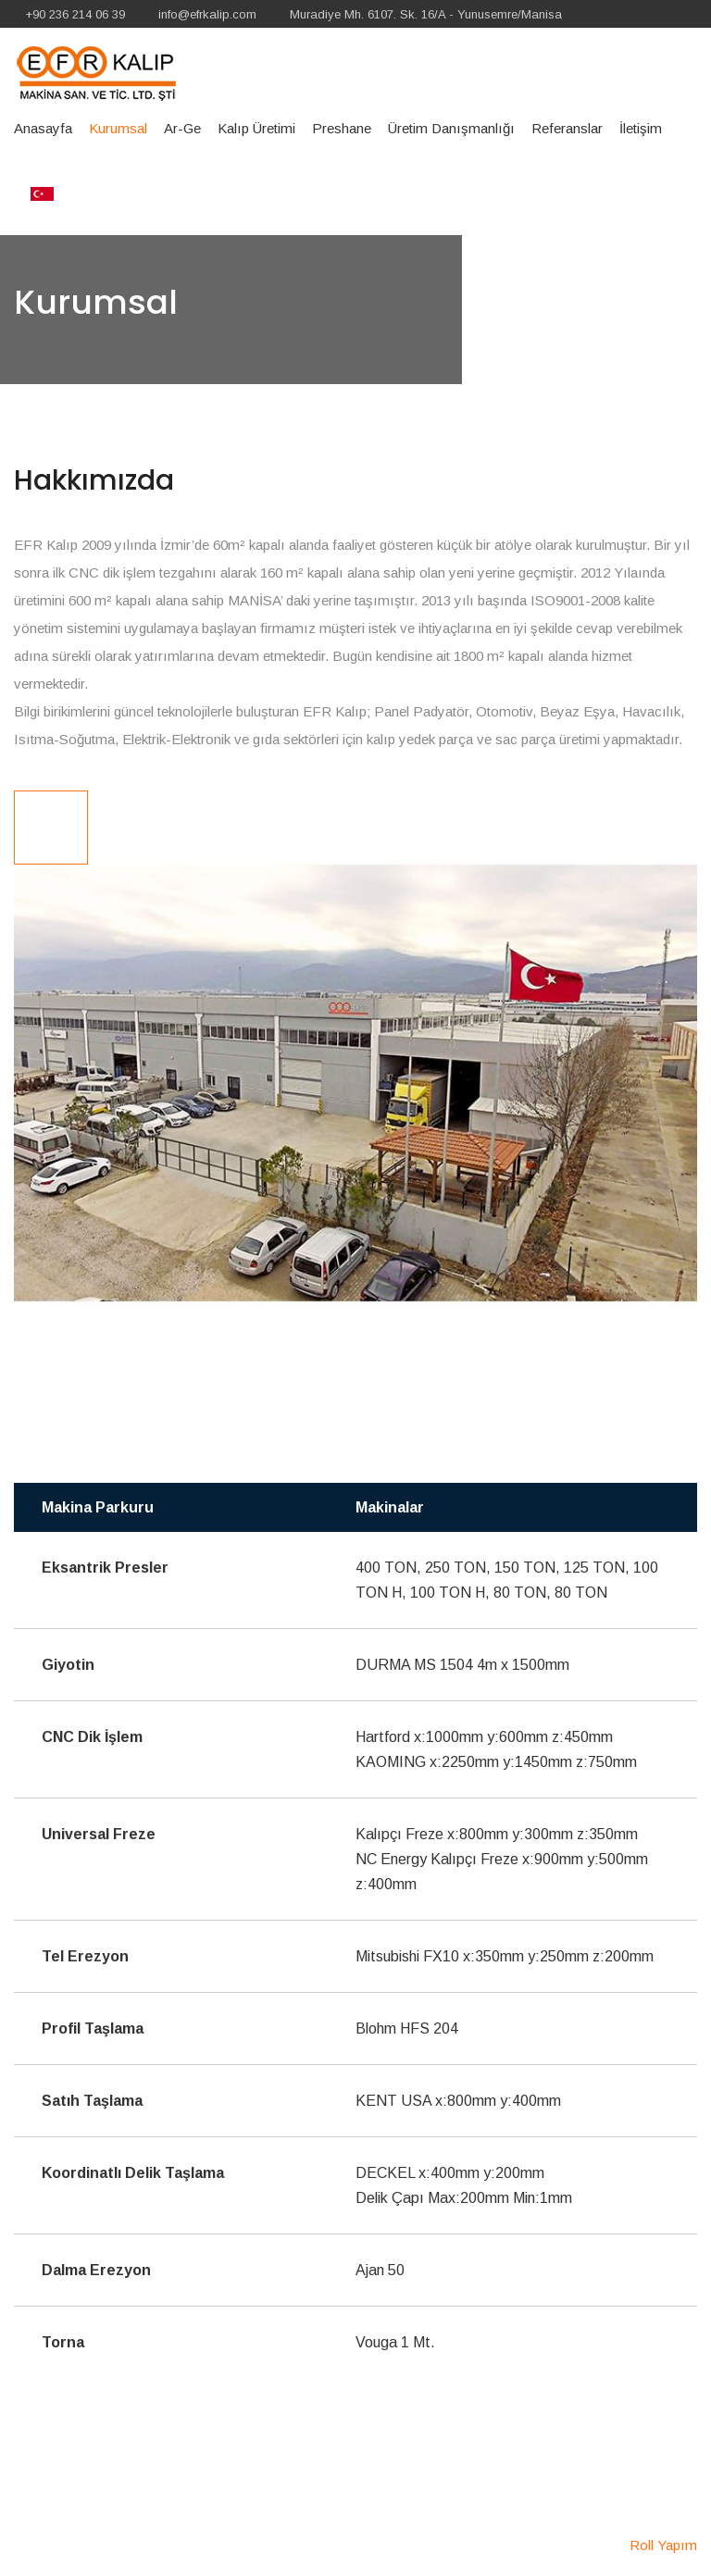  What do you see at coordinates (118, 128) in the screenshot?
I see `Kurumsal` at bounding box center [118, 128].